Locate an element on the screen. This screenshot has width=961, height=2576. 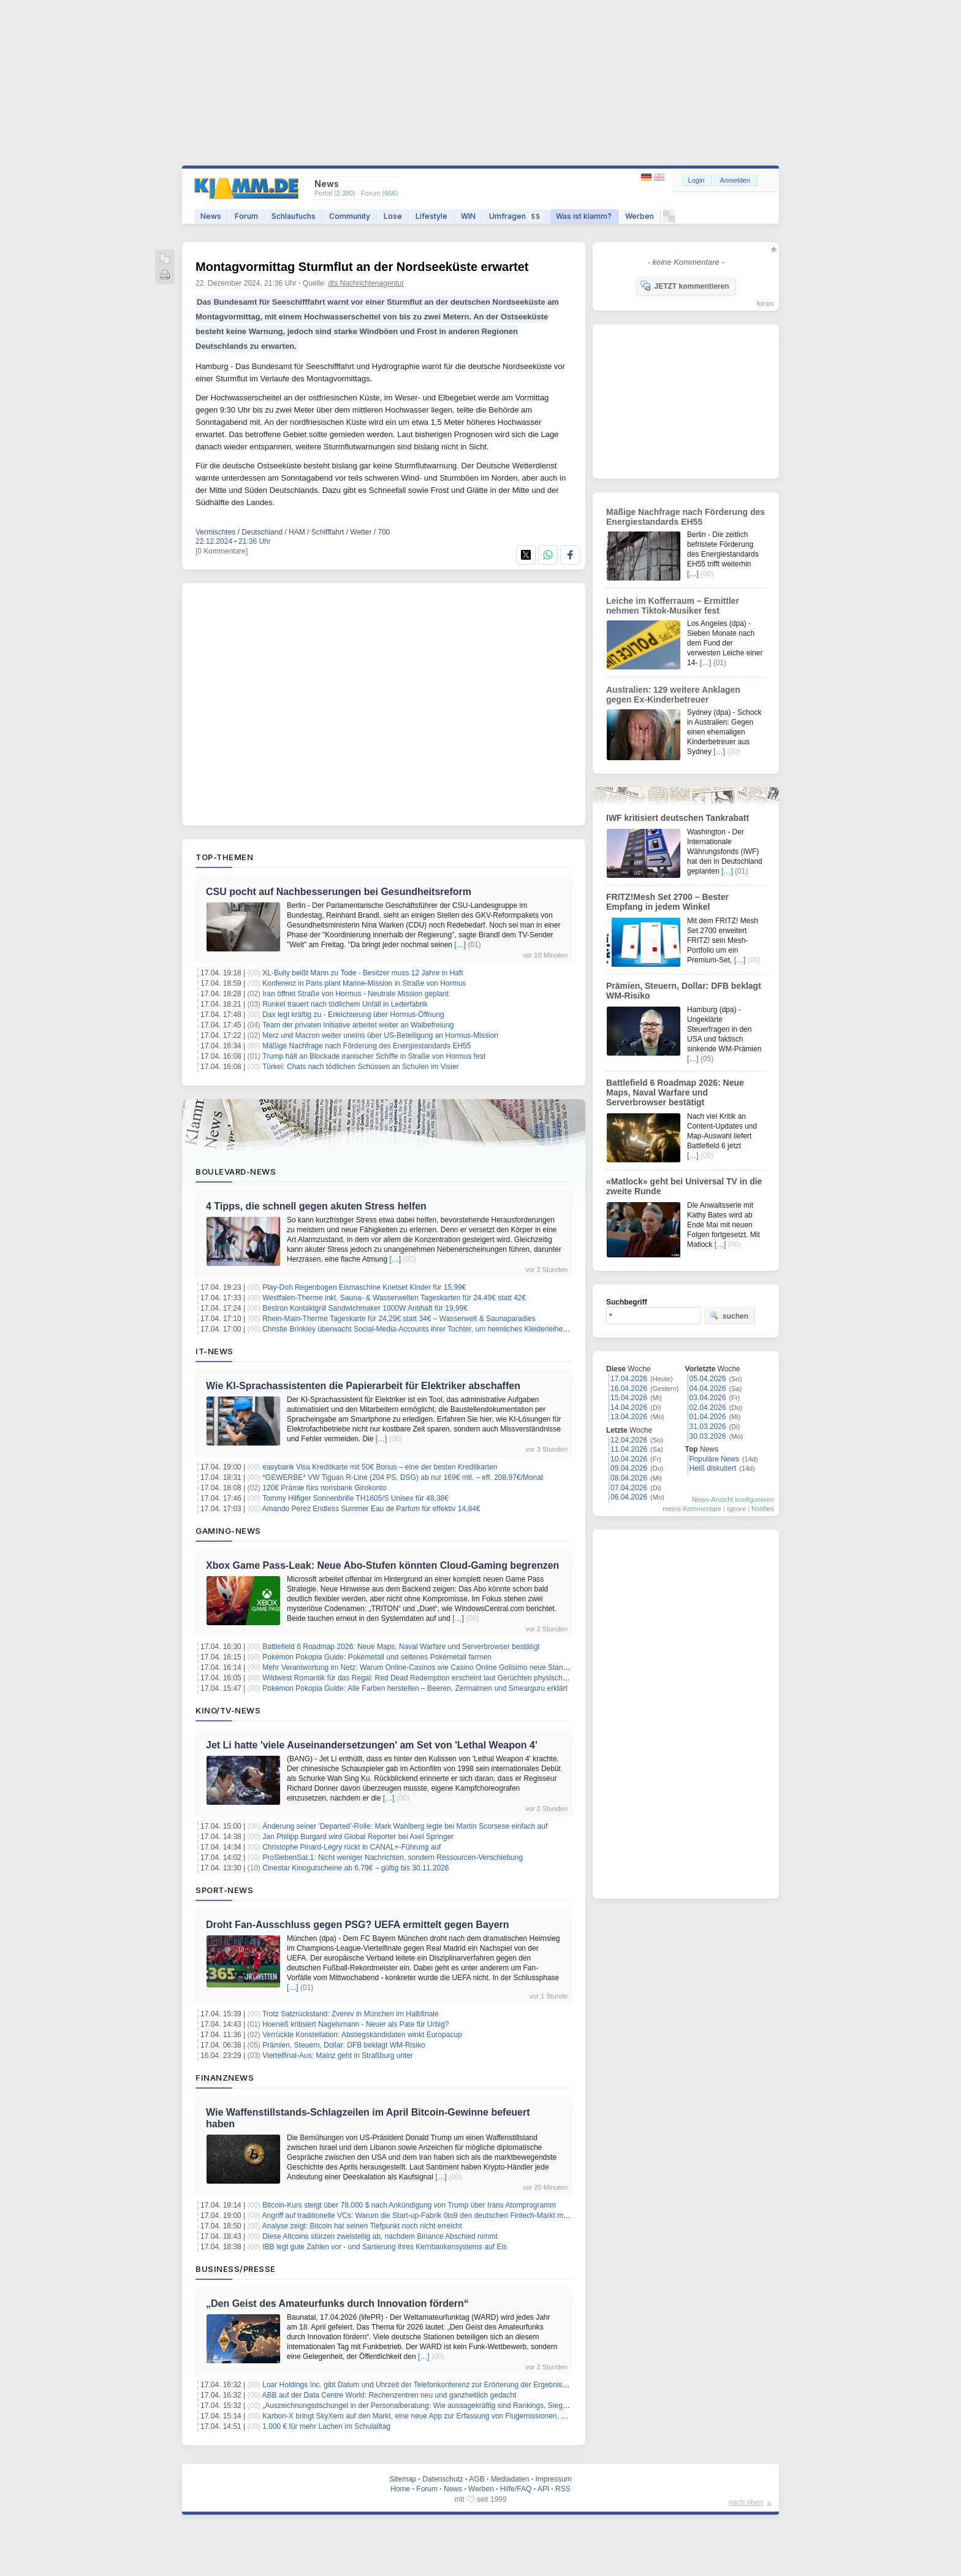
14.04.2026 is located at coordinates (628, 1407).